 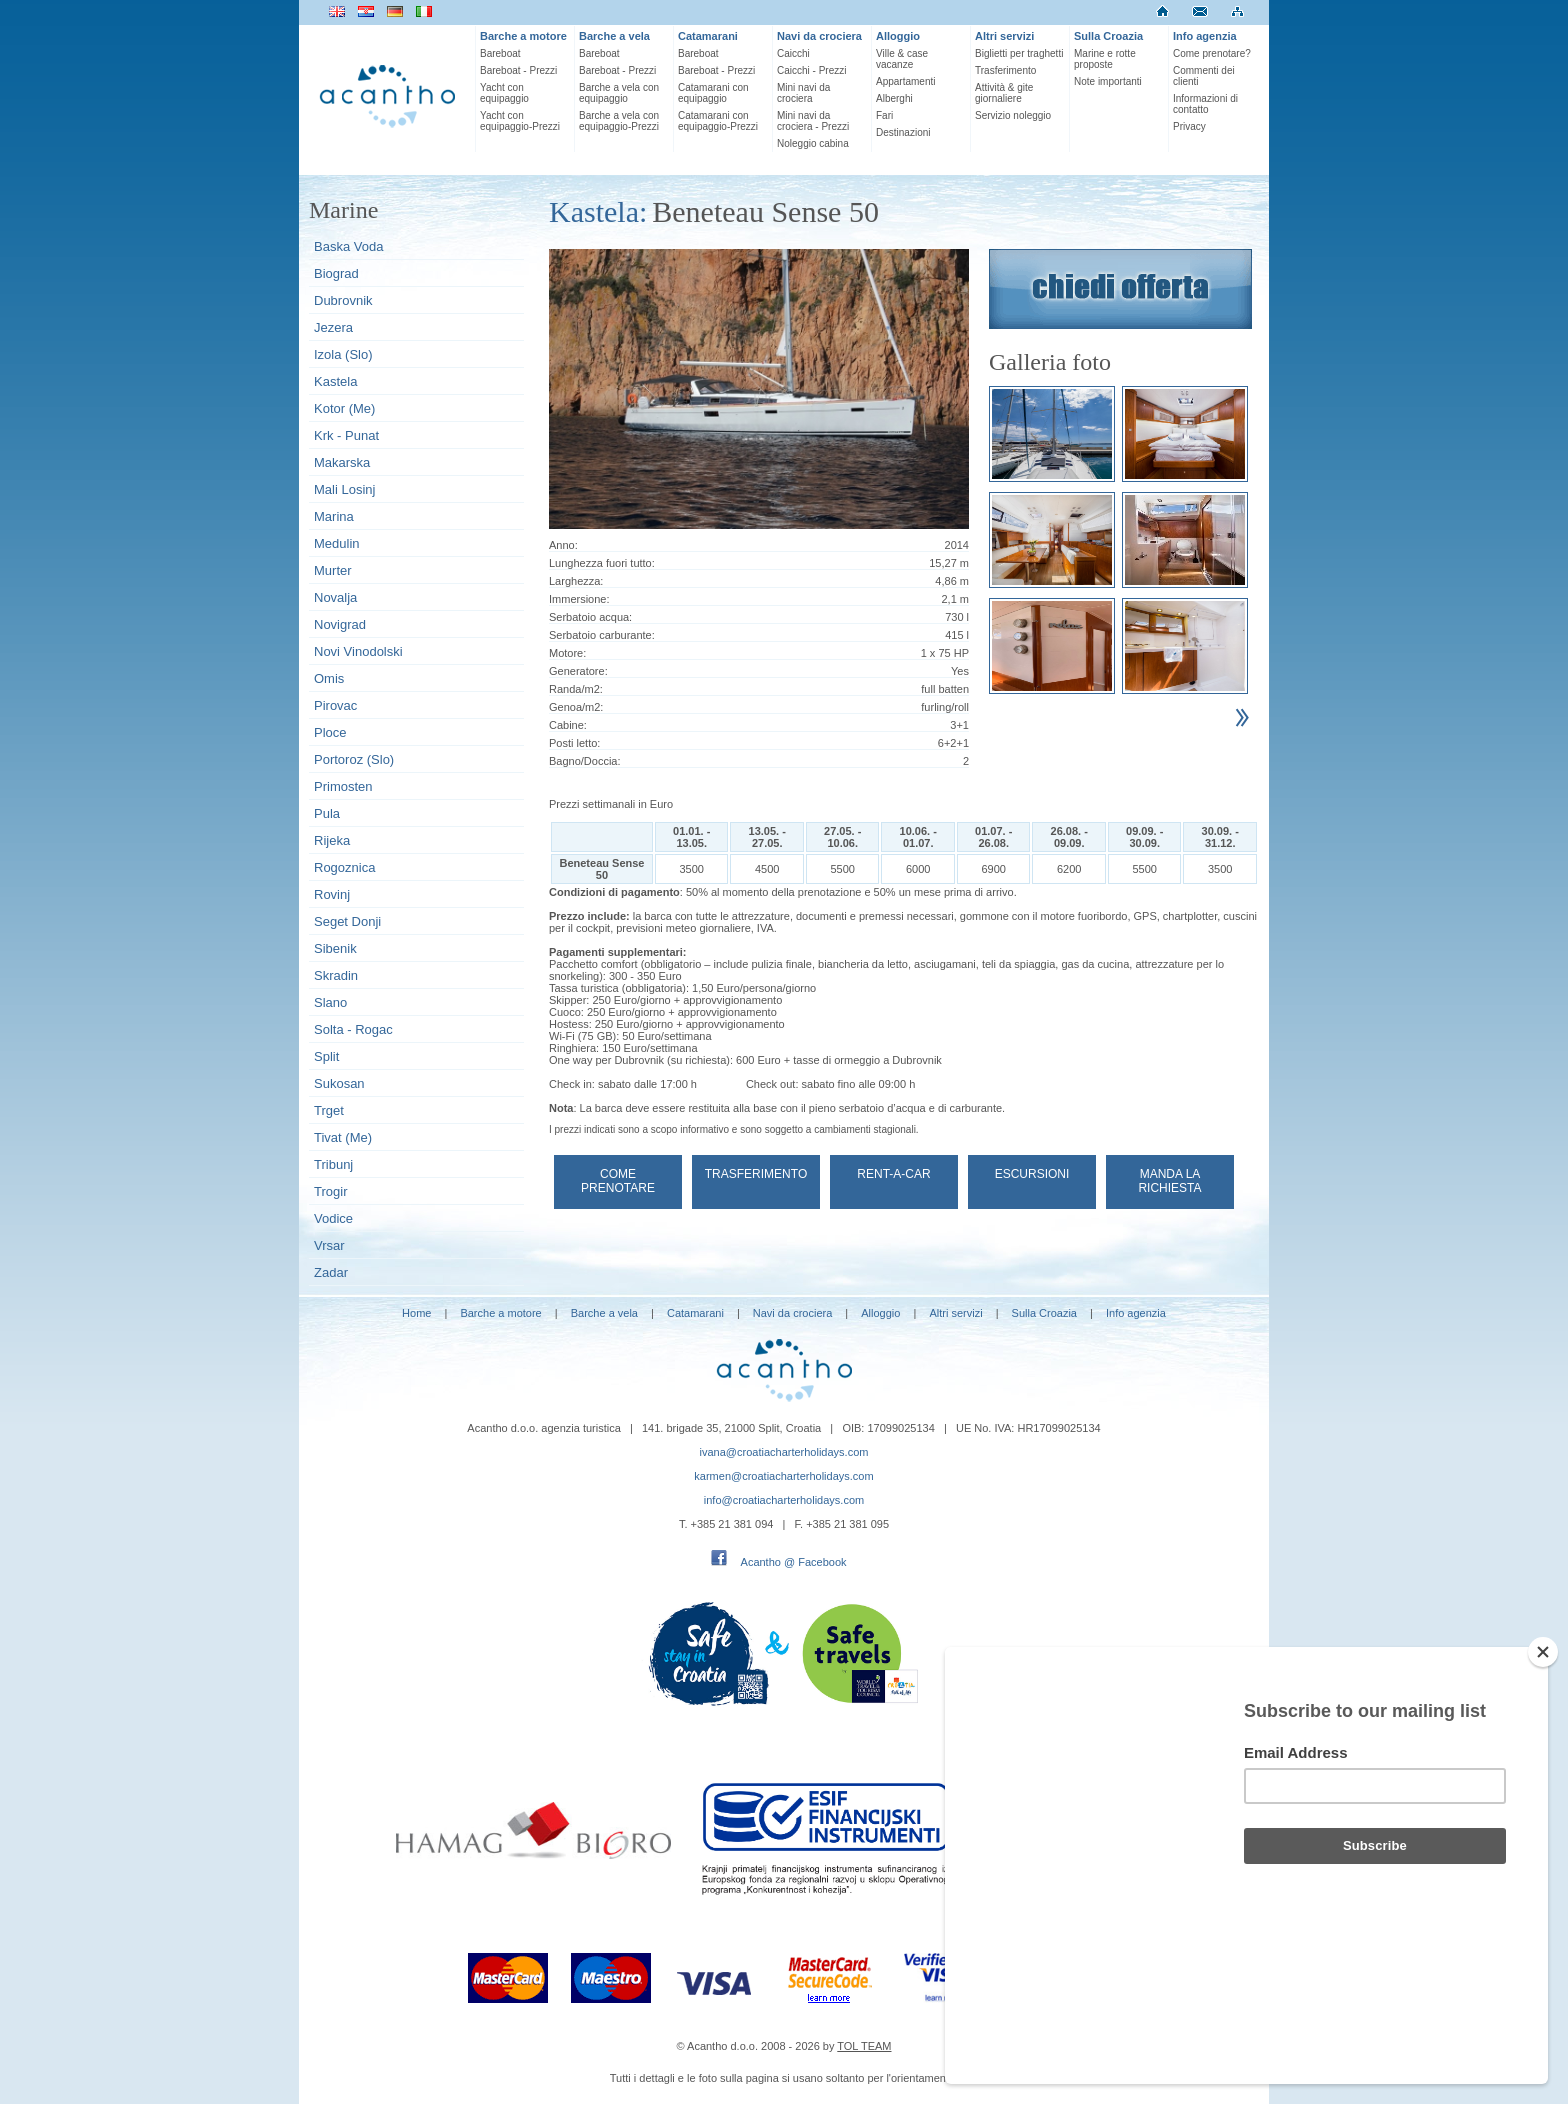 I want to click on Portoroz (Slo), so click(x=354, y=759).